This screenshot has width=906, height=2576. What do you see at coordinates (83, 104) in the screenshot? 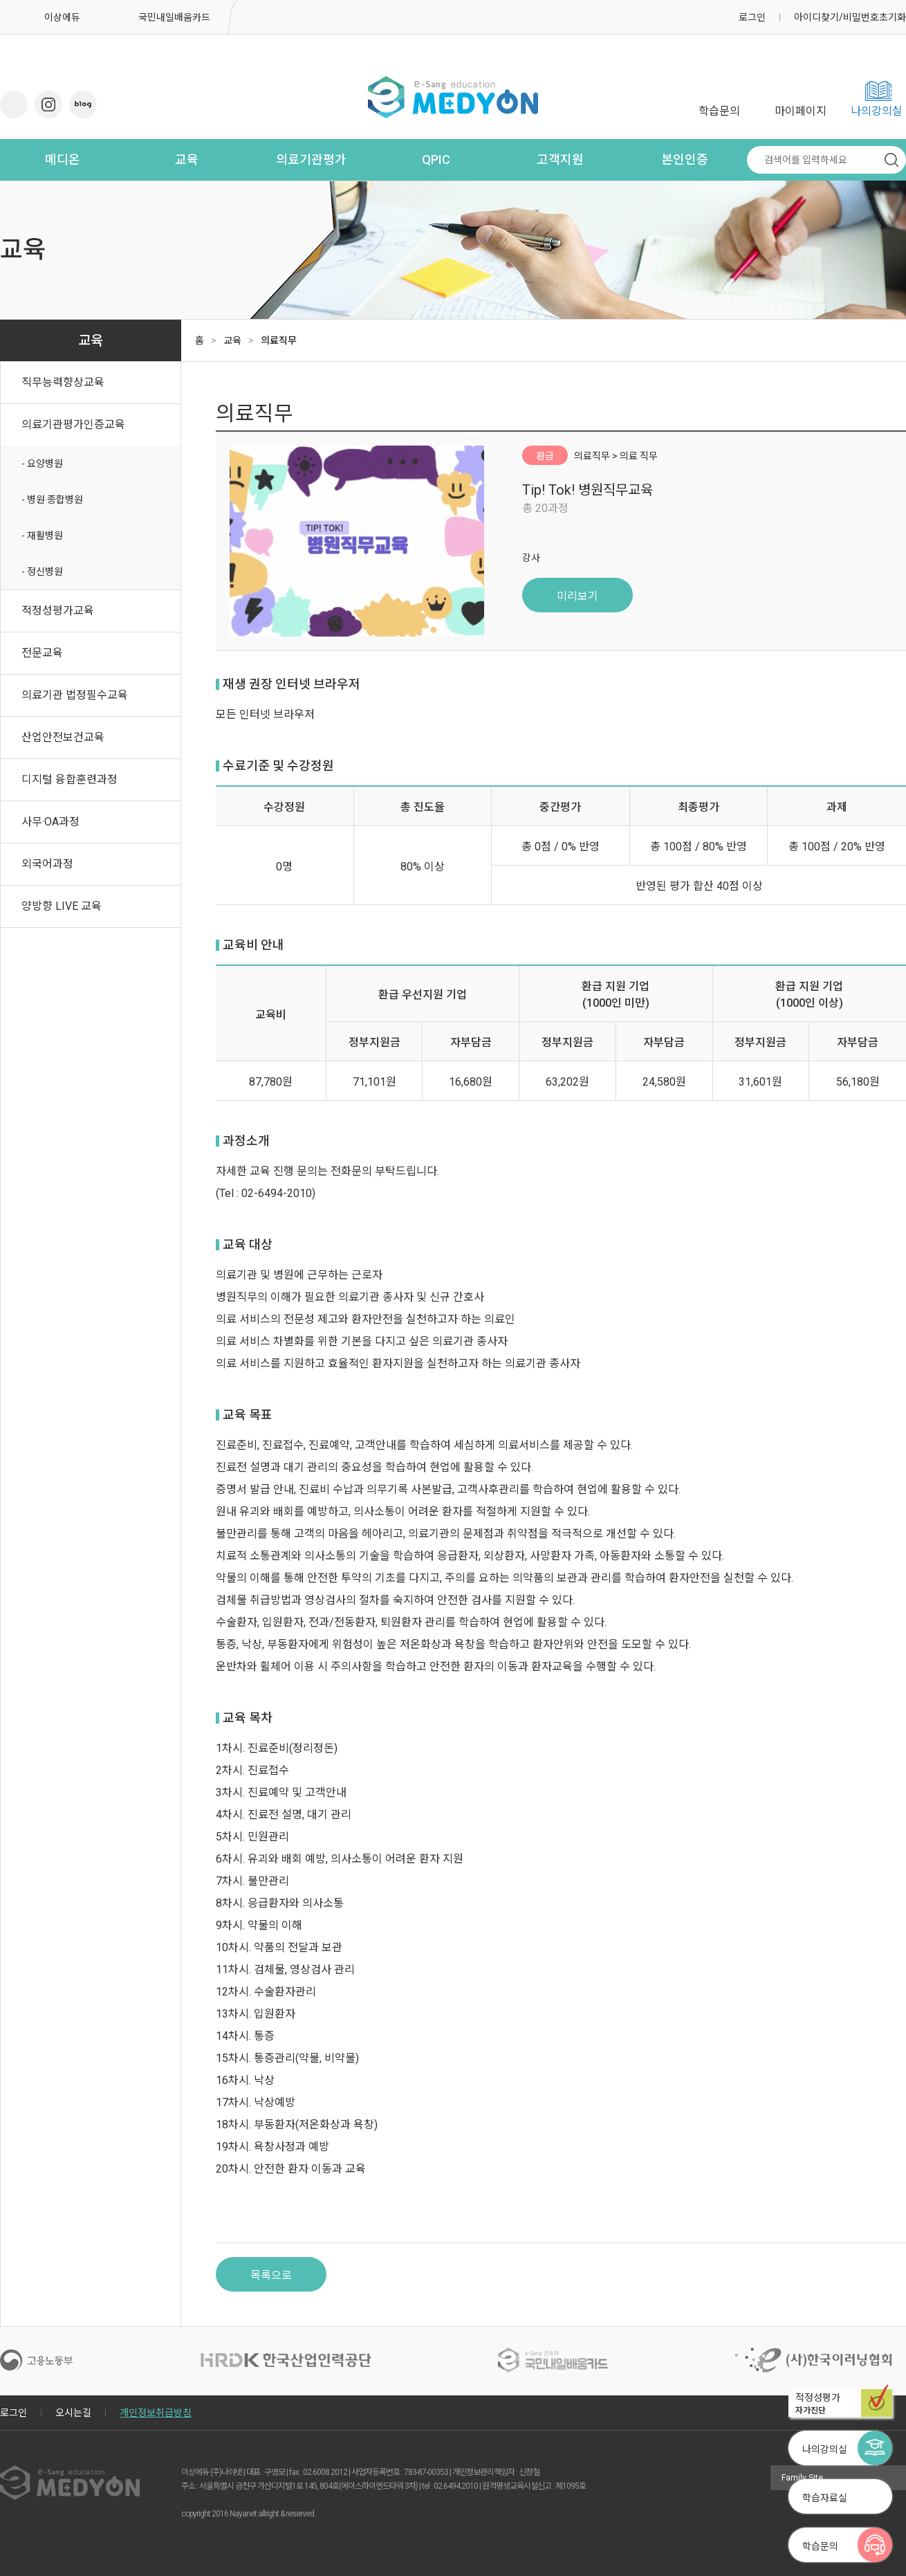
I see `네이버 블로그` at bounding box center [83, 104].